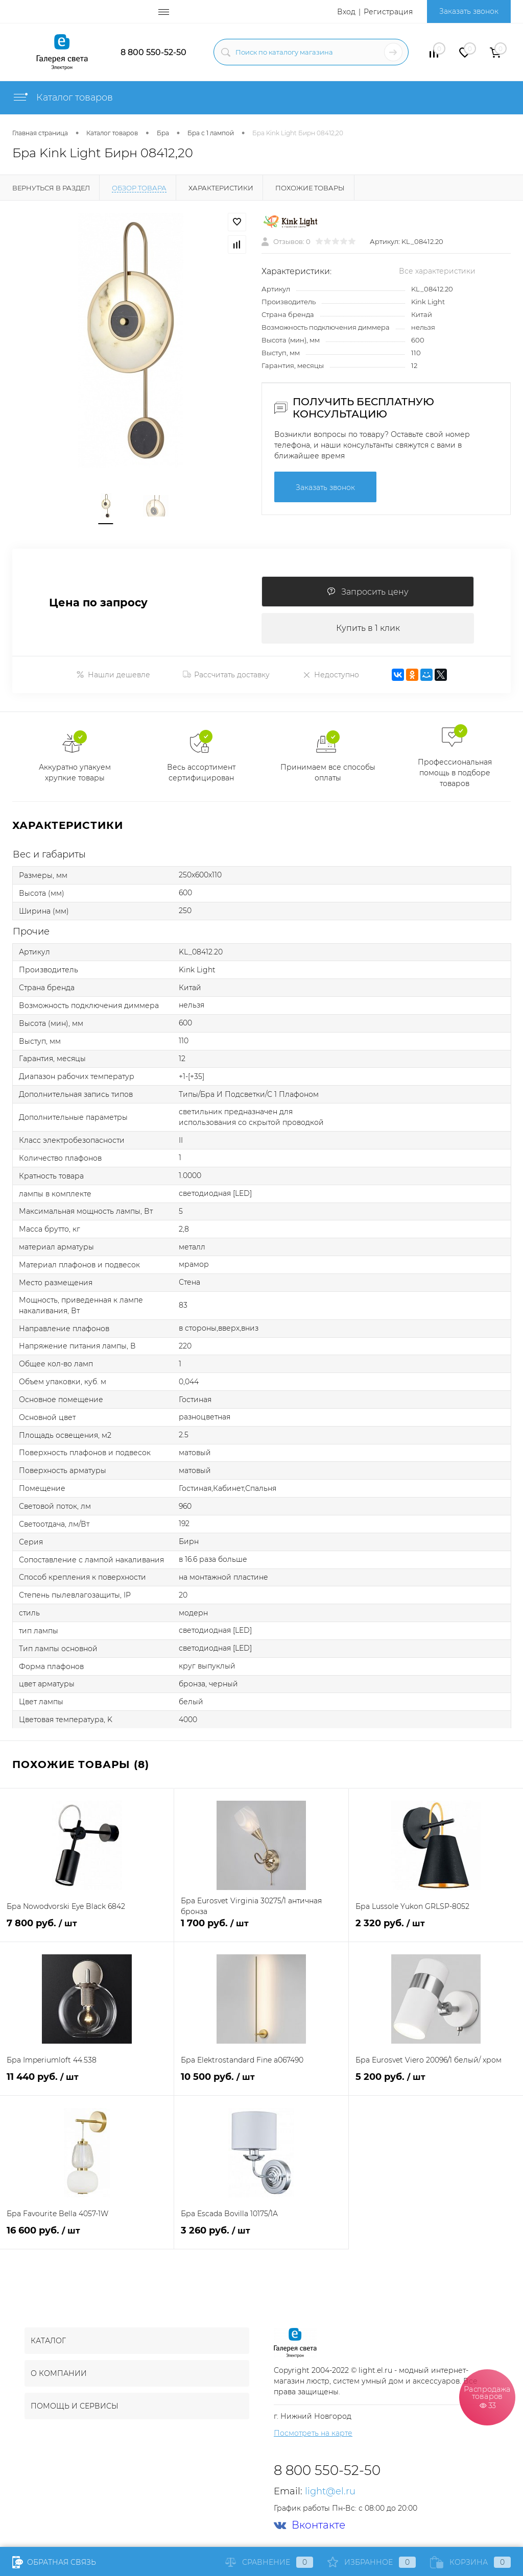  What do you see at coordinates (330, 674) in the screenshot?
I see `Недоступно` at bounding box center [330, 674].